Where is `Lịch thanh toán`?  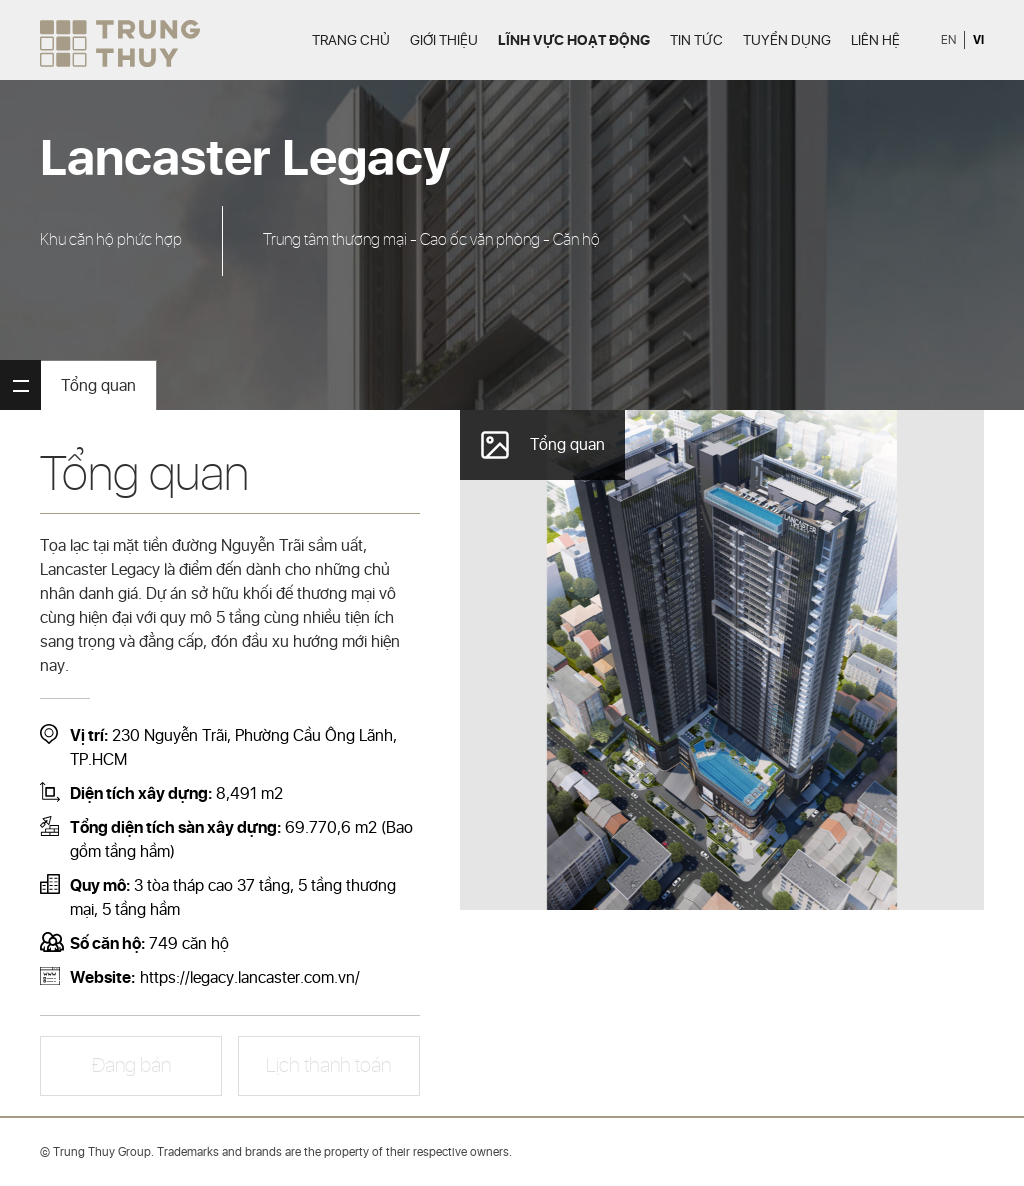
Lịch thanh toán is located at coordinates (328, 1066).